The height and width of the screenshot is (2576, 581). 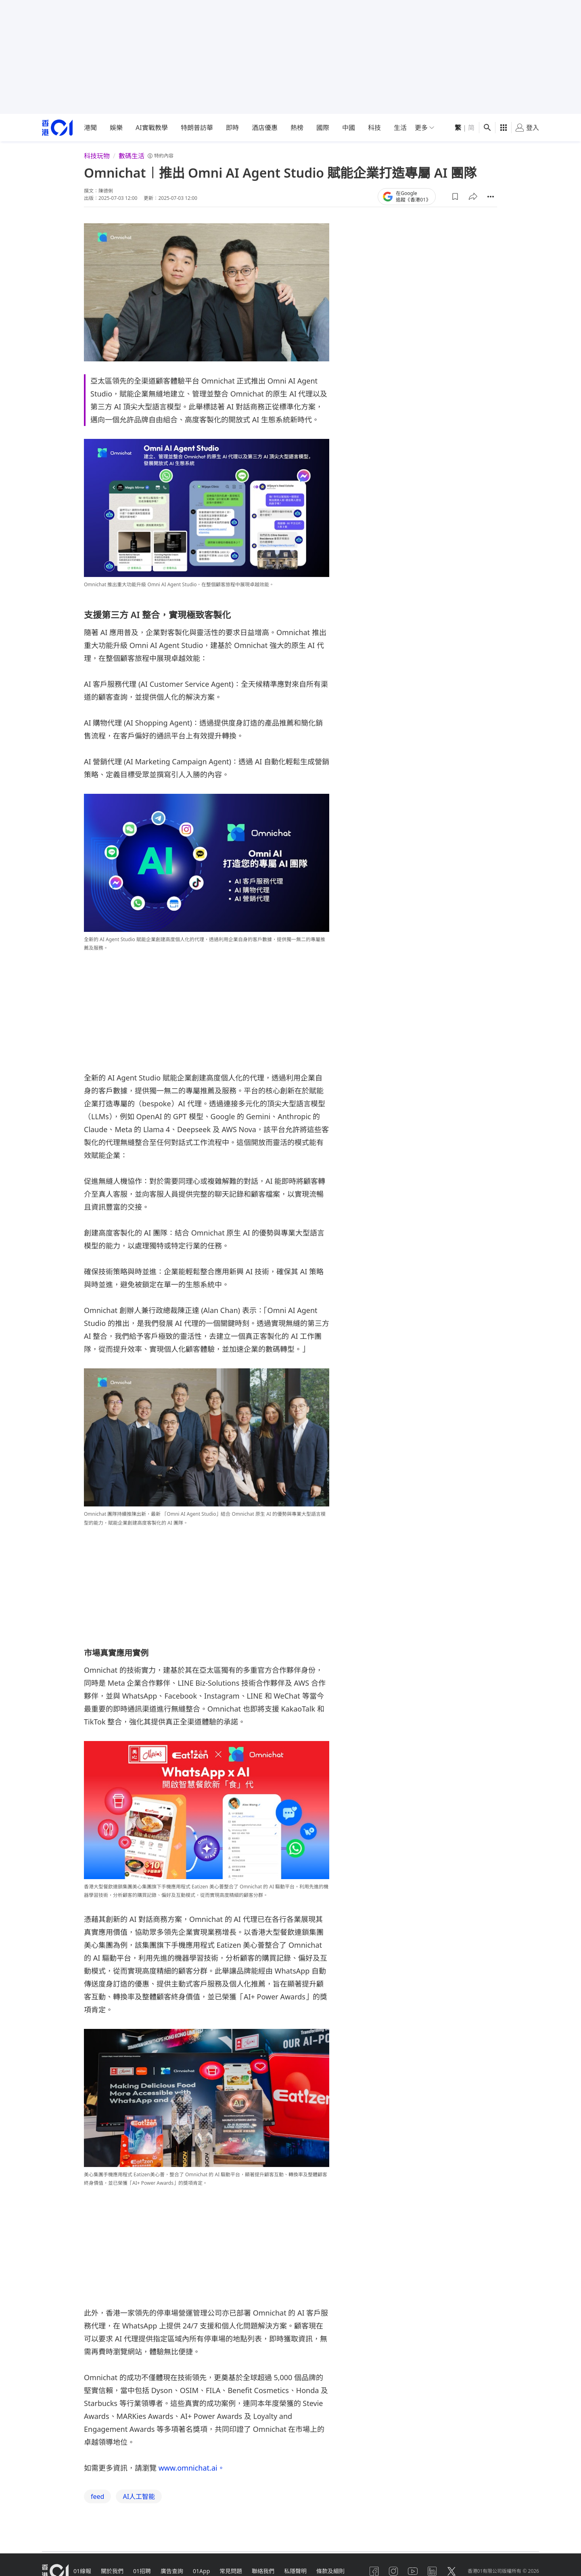 What do you see at coordinates (57, 128) in the screenshot?
I see `[home page]` at bounding box center [57, 128].